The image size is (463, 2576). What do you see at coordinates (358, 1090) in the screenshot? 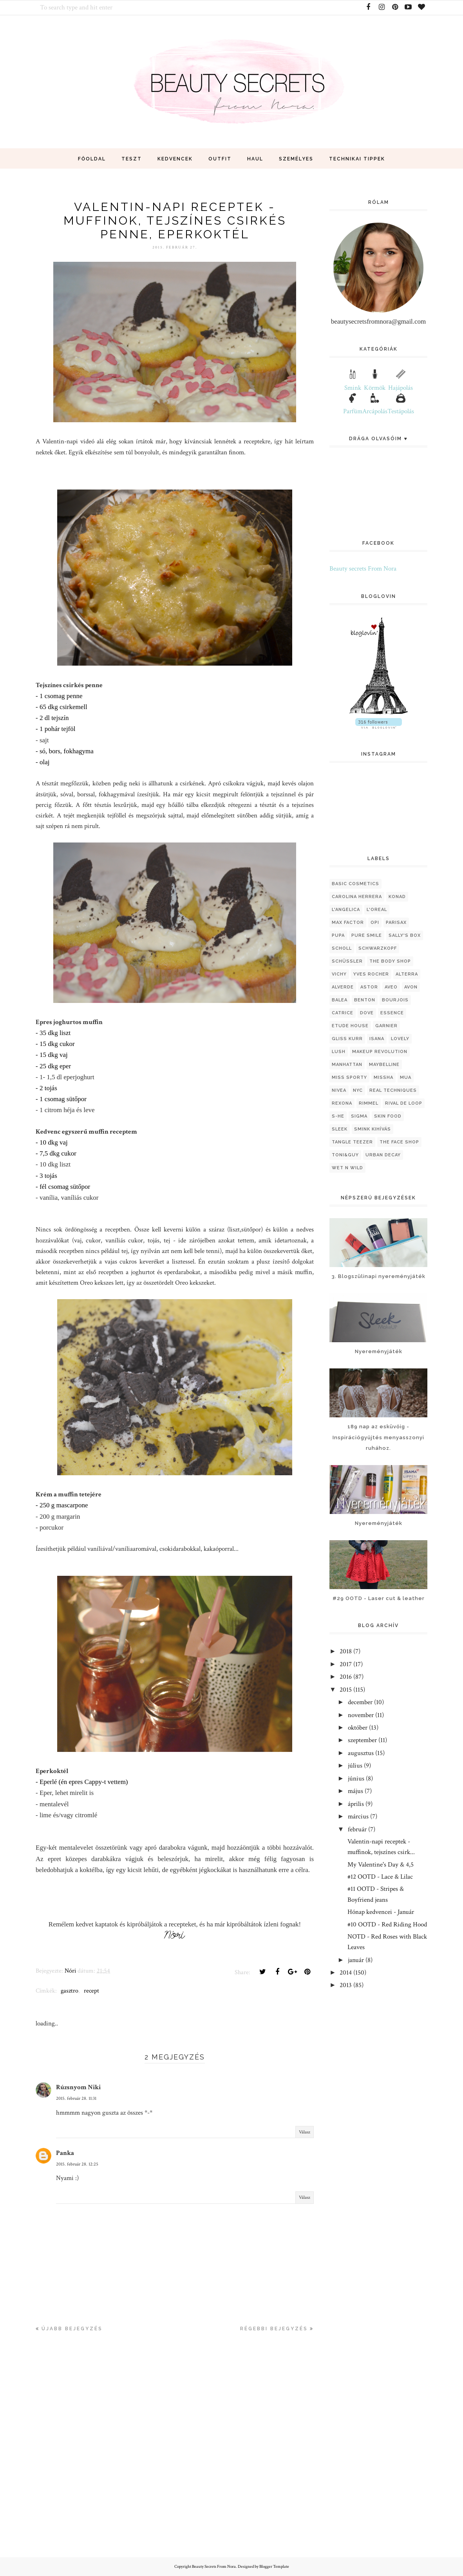
I see `nyc` at bounding box center [358, 1090].